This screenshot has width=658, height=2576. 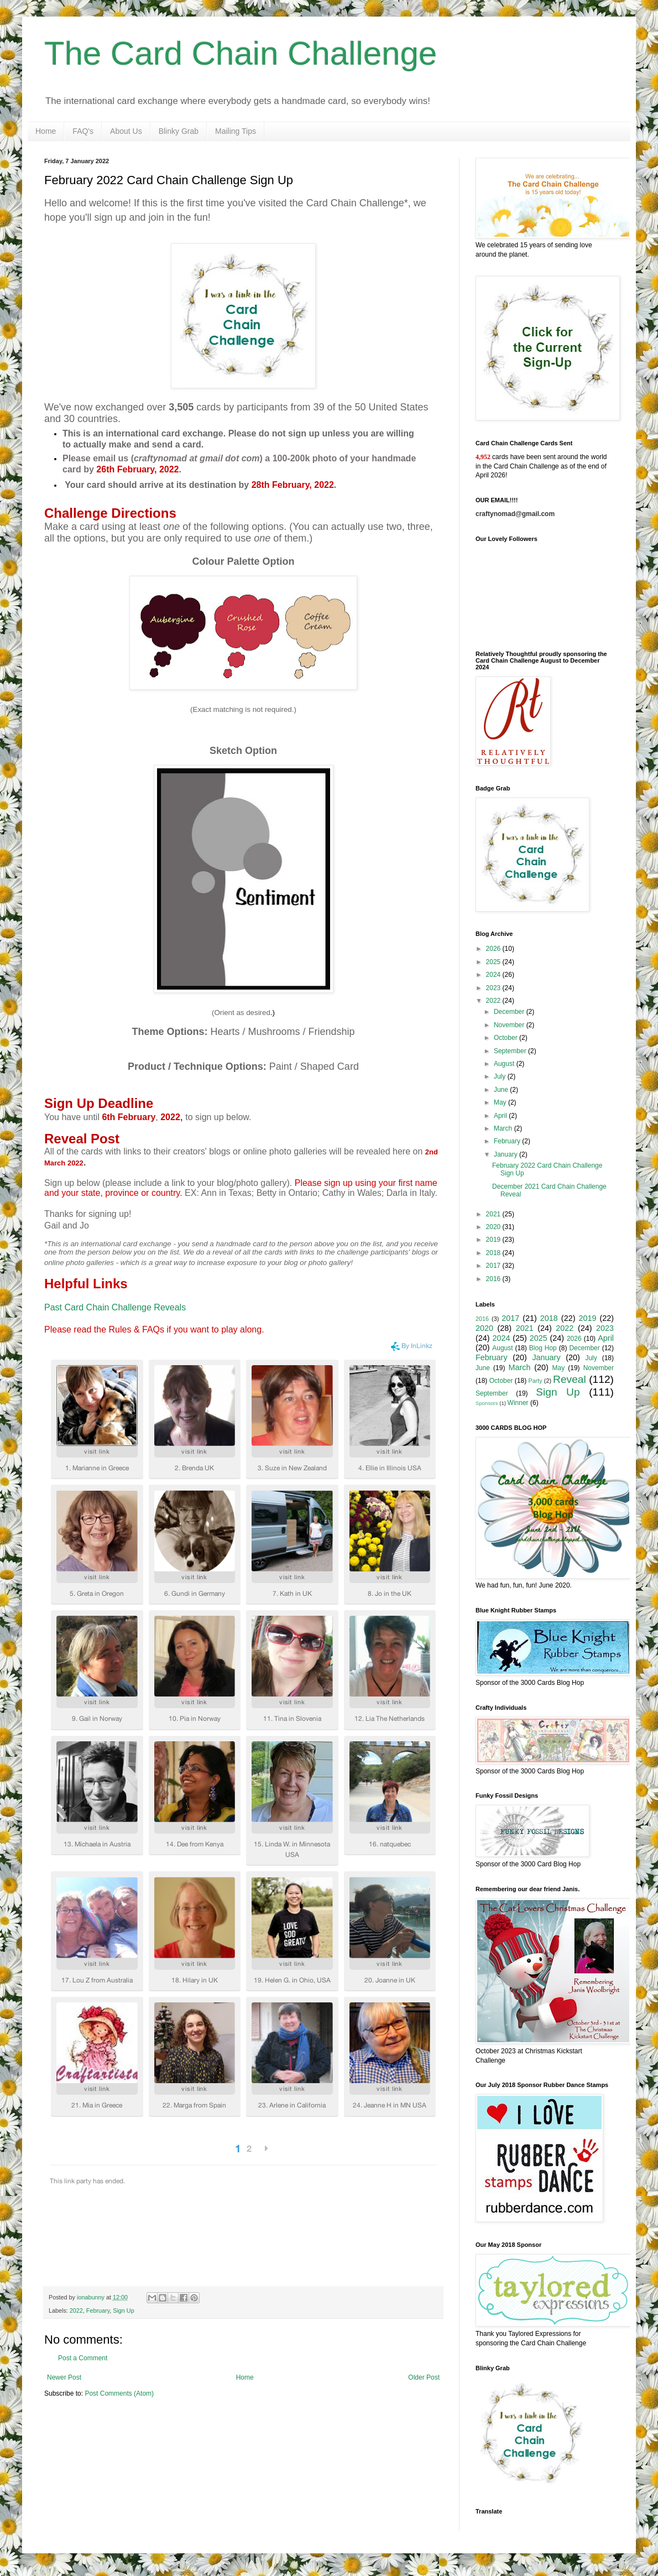 What do you see at coordinates (501, 1116) in the screenshot?
I see `April` at bounding box center [501, 1116].